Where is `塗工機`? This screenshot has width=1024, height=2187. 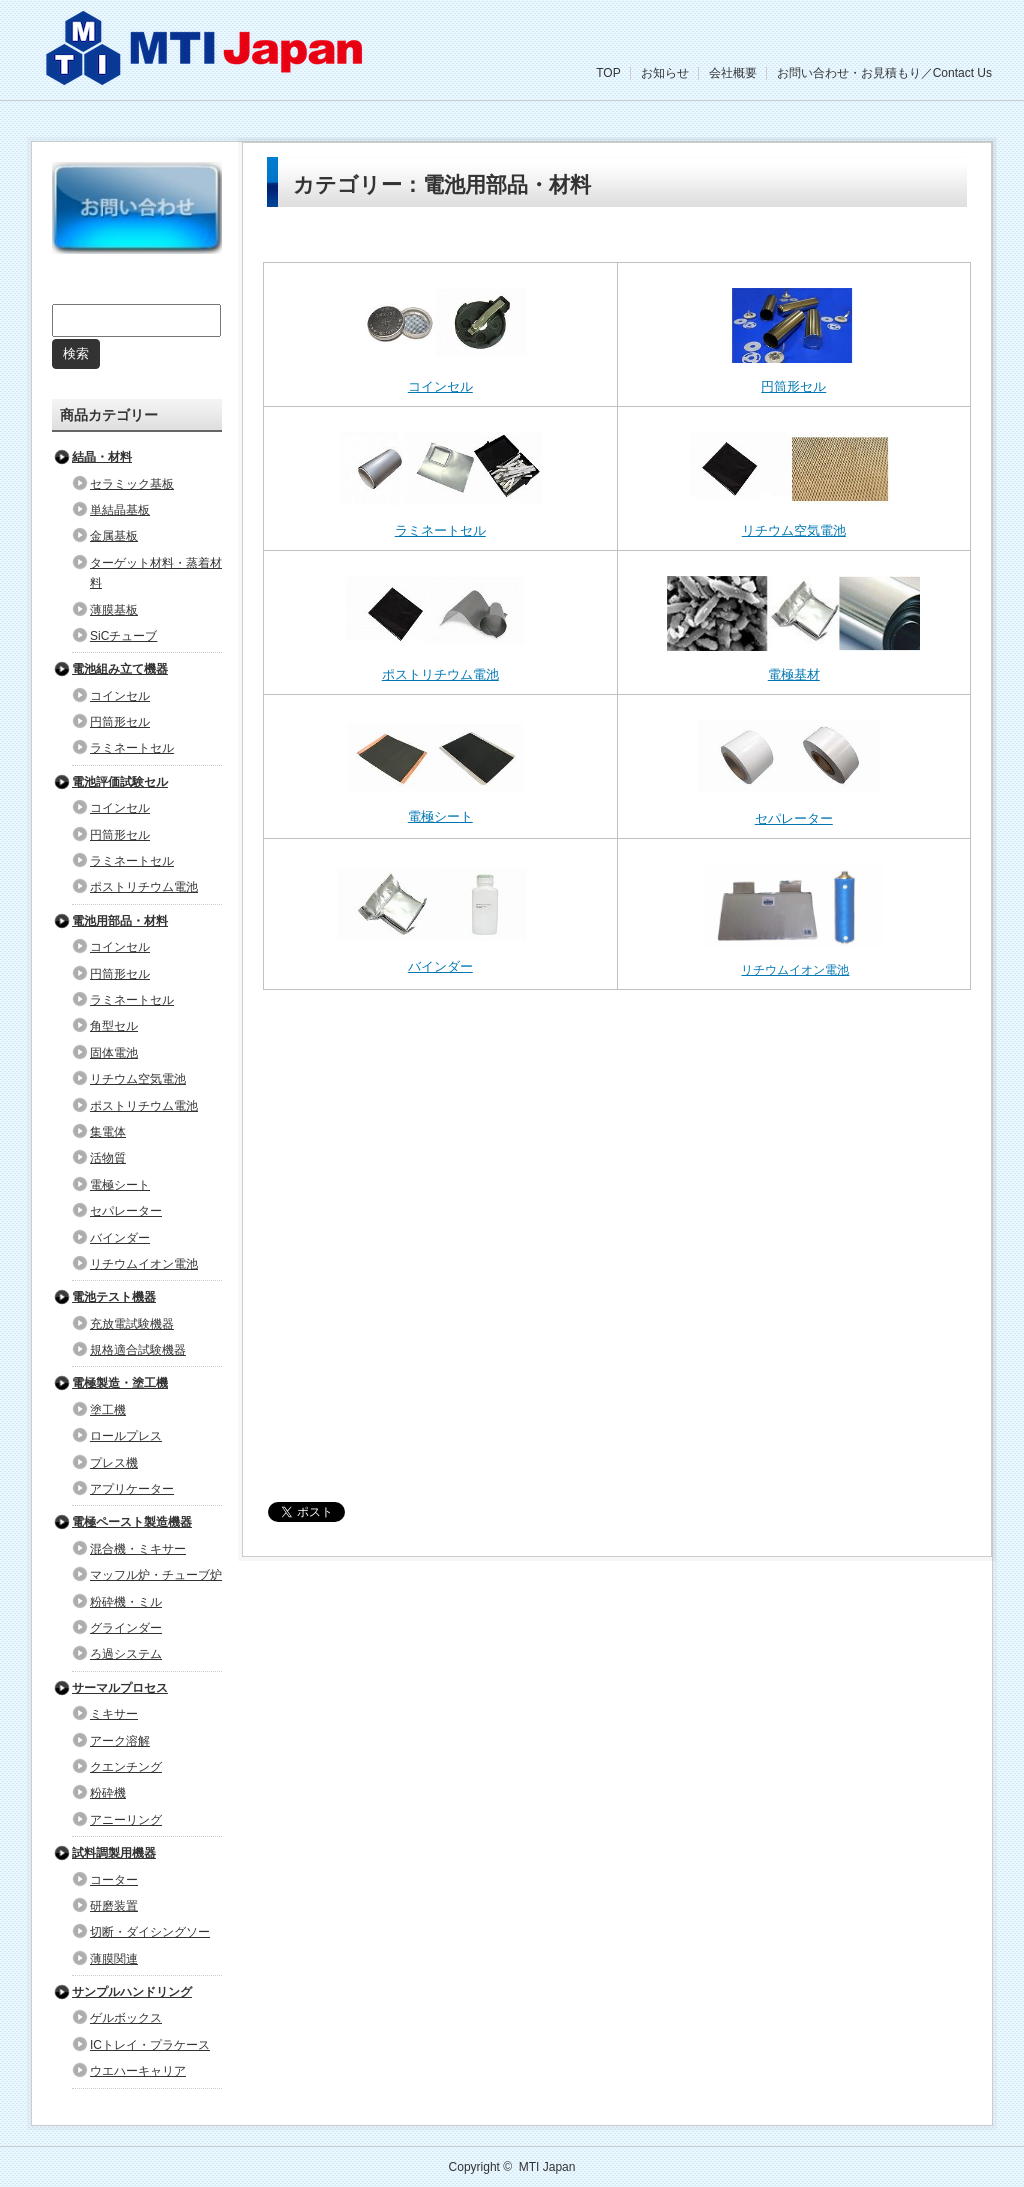 塗工機 is located at coordinates (108, 1410).